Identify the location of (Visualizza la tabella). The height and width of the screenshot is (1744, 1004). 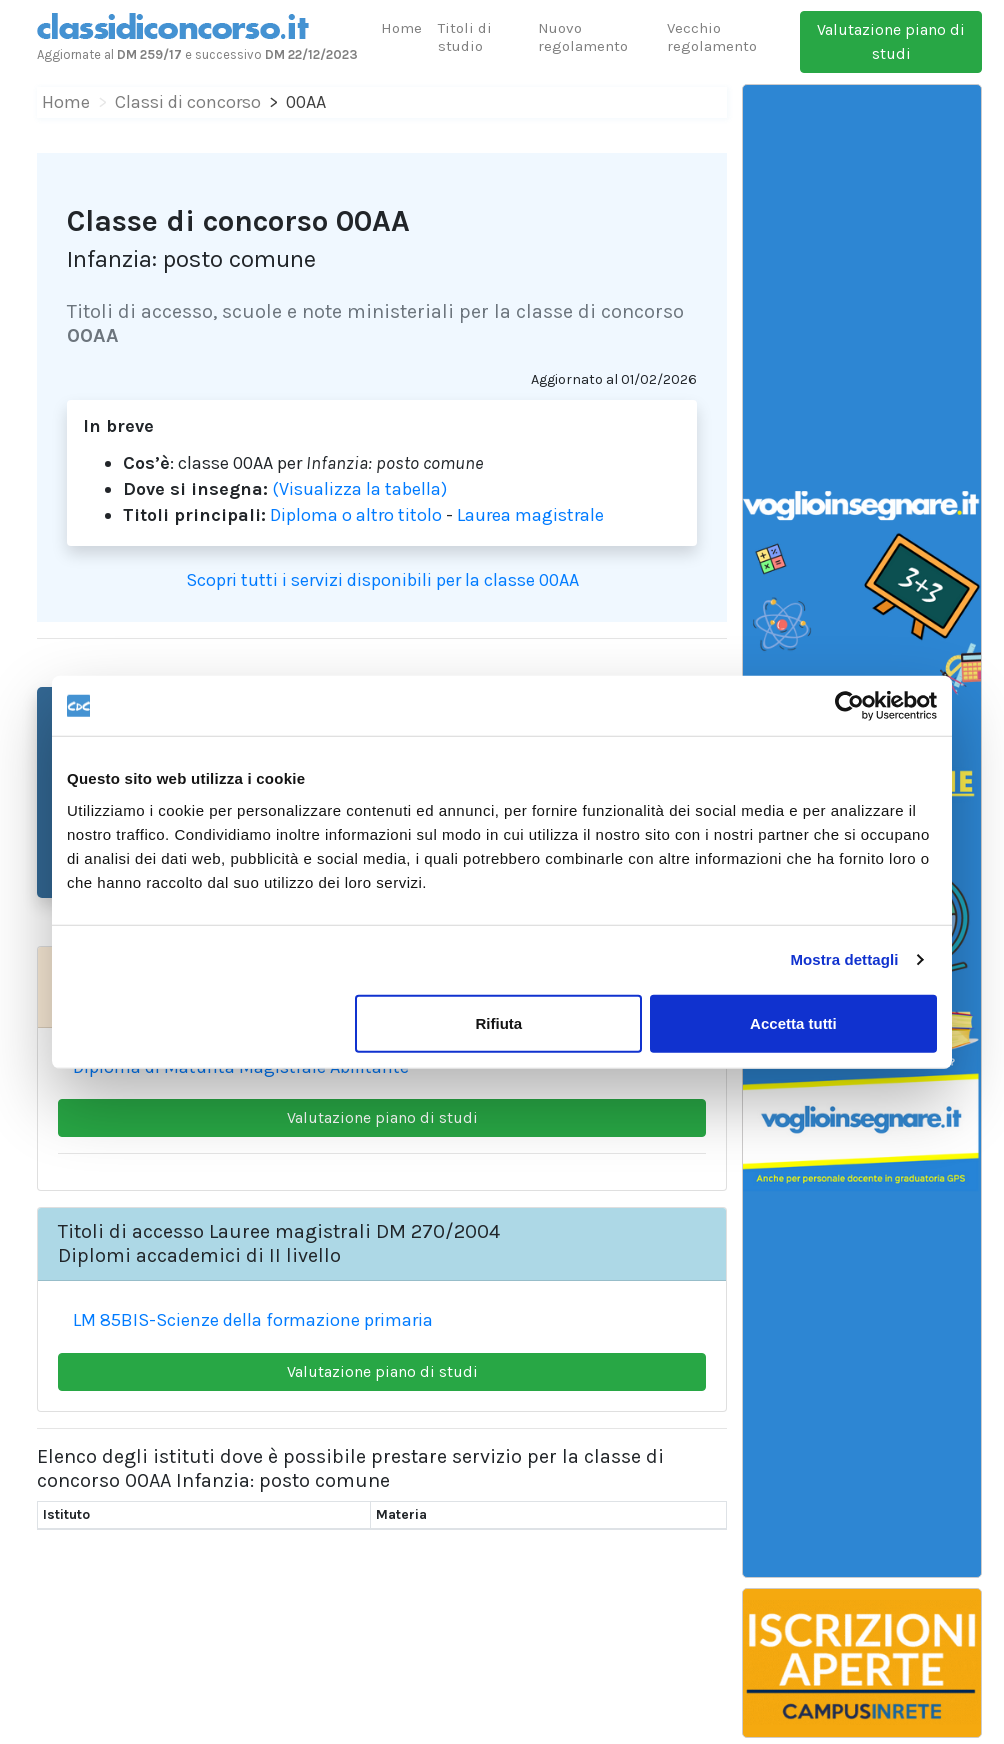
(359, 489).